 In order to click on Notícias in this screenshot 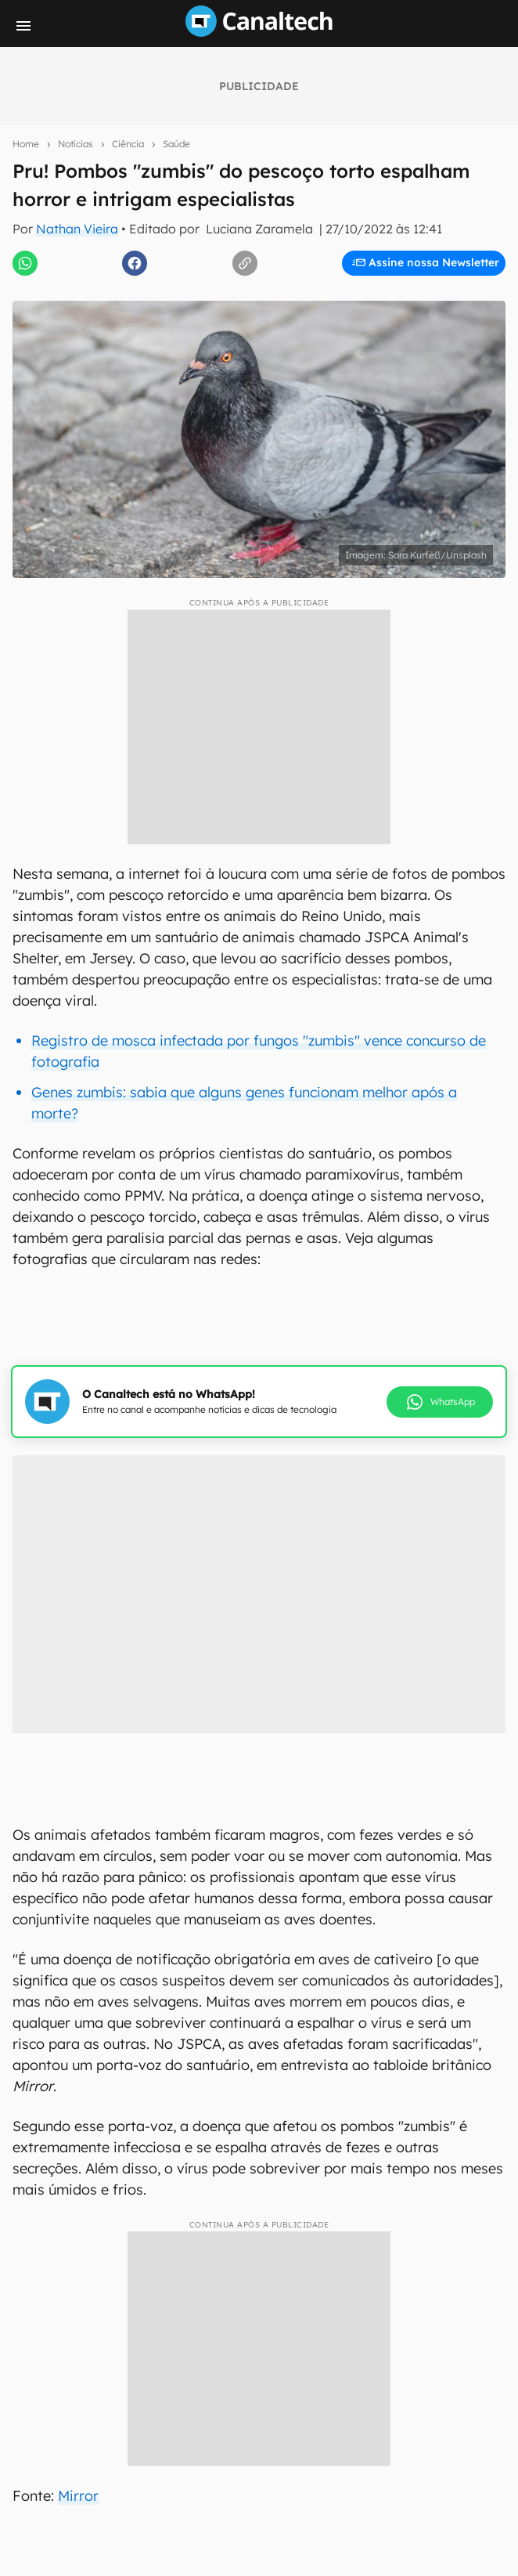, I will do `click(75, 144)`.